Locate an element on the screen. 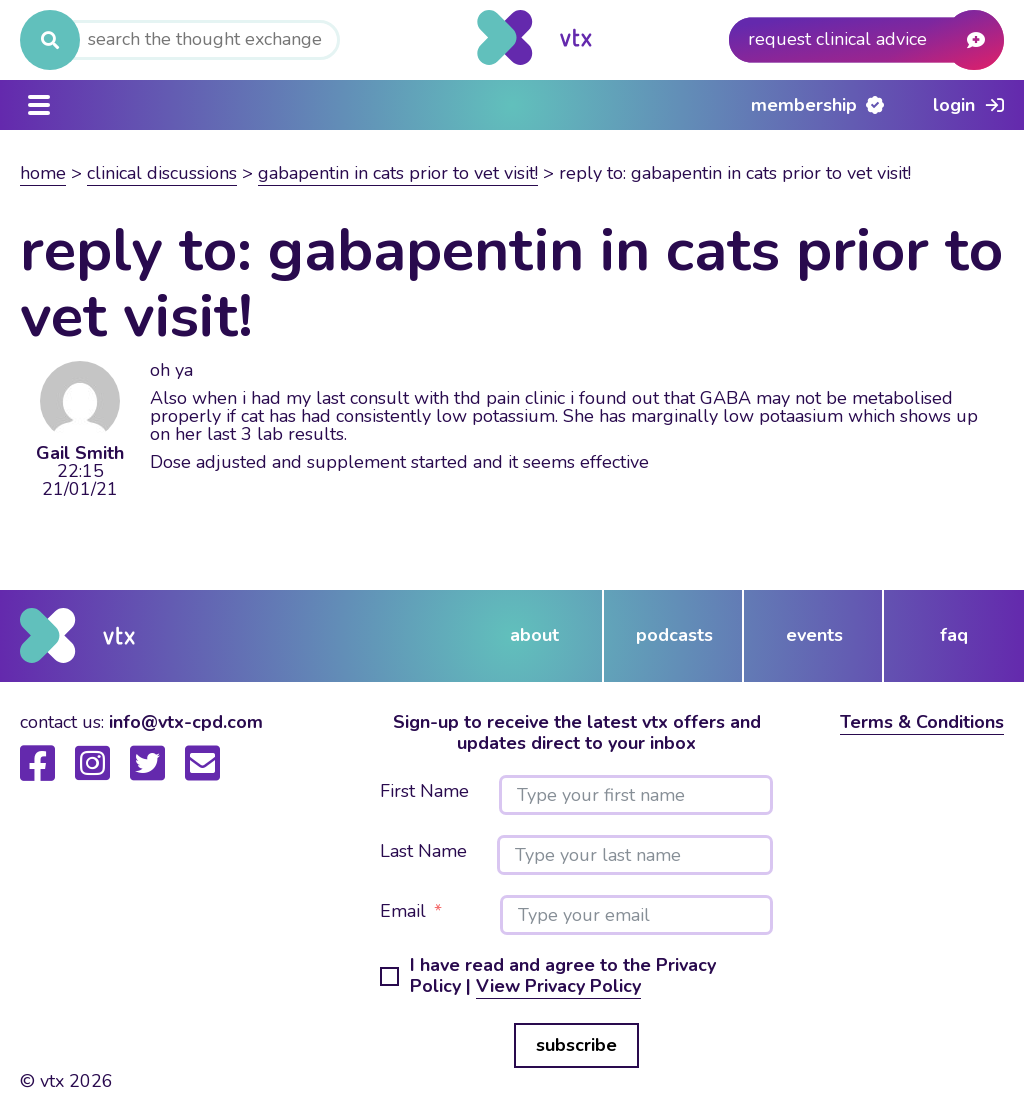 The width and height of the screenshot is (1024, 1118). Membership is located at coordinates (804, 105).